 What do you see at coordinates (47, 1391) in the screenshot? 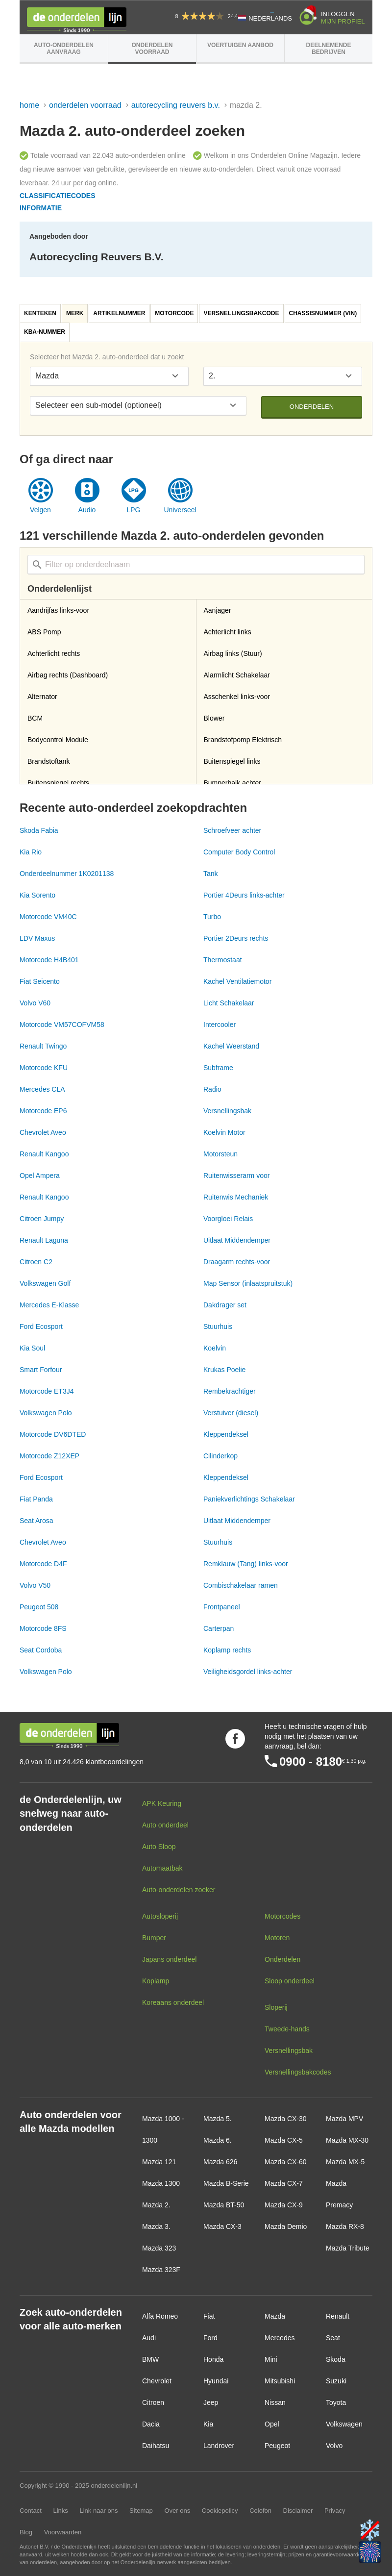
I see `Motorcode ET3J4` at bounding box center [47, 1391].